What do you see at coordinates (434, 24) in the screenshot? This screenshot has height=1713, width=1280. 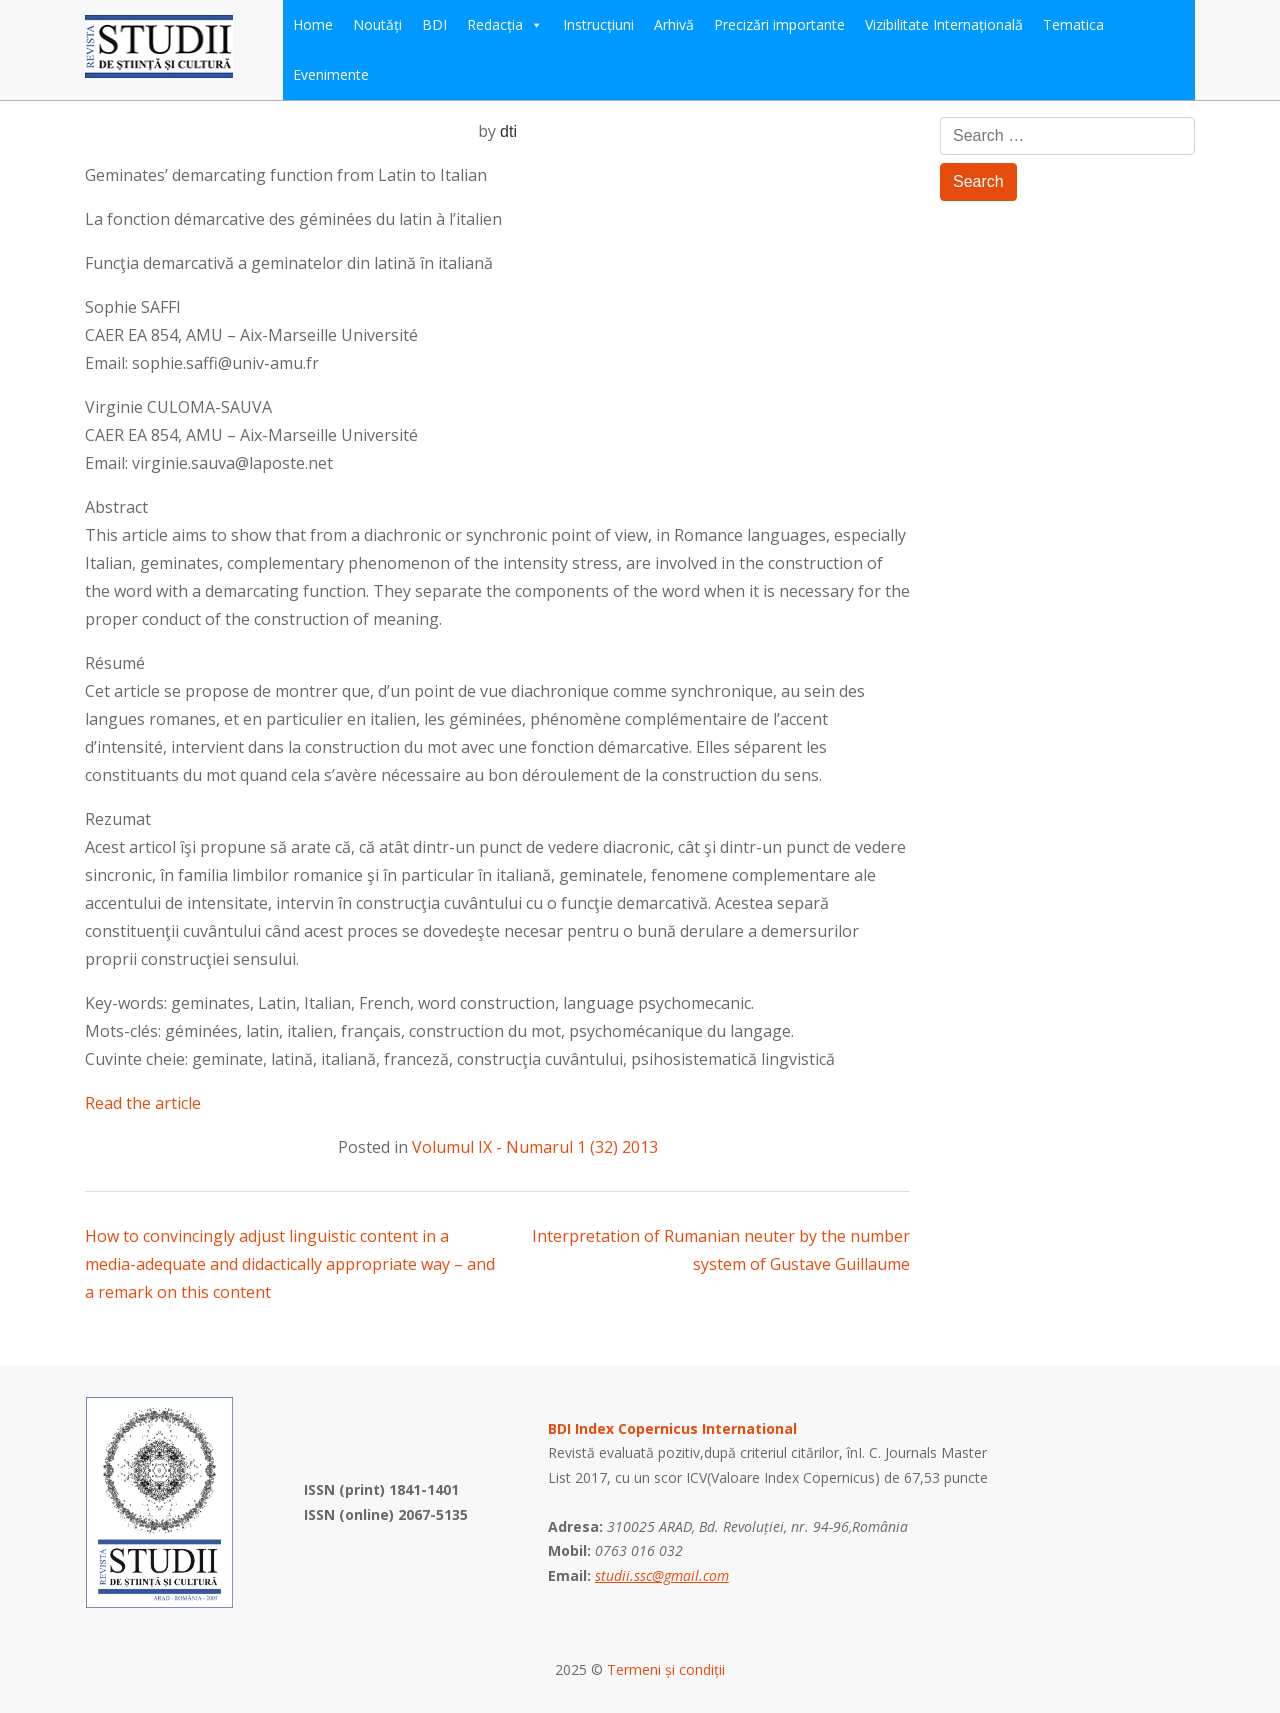 I see `BDI` at bounding box center [434, 24].